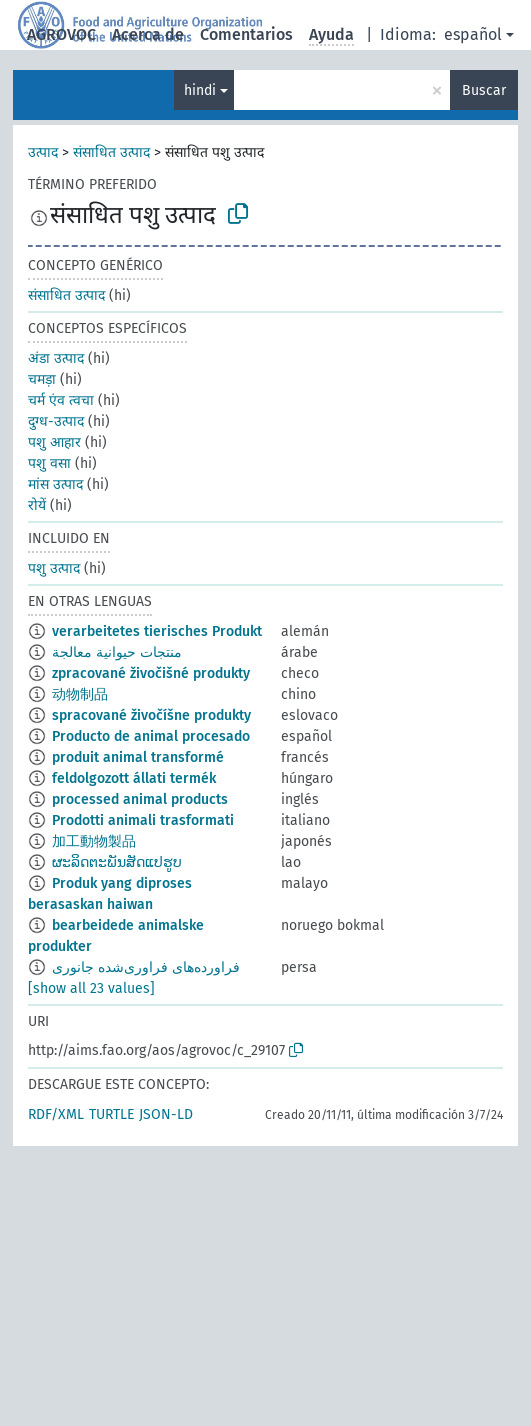 Image resolution: width=531 pixels, height=1426 pixels. Describe the element at coordinates (49, 463) in the screenshot. I see `पशु वसा` at that location.